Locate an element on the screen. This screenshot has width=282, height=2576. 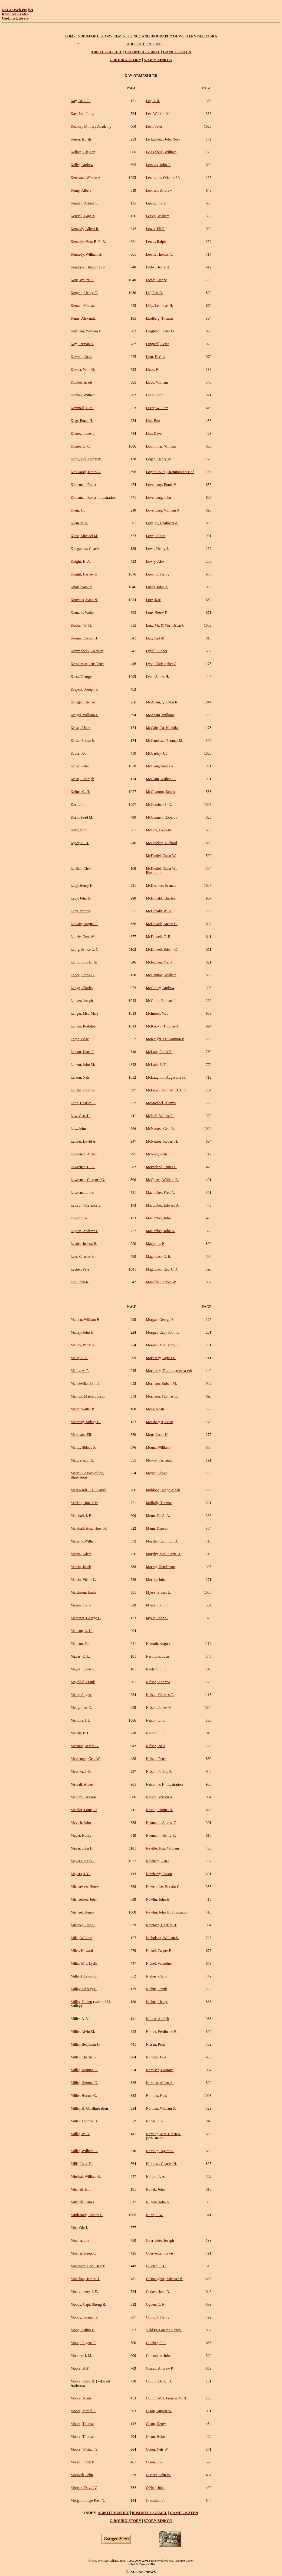
NEGenWeb Project is located at coordinates (17, 10).